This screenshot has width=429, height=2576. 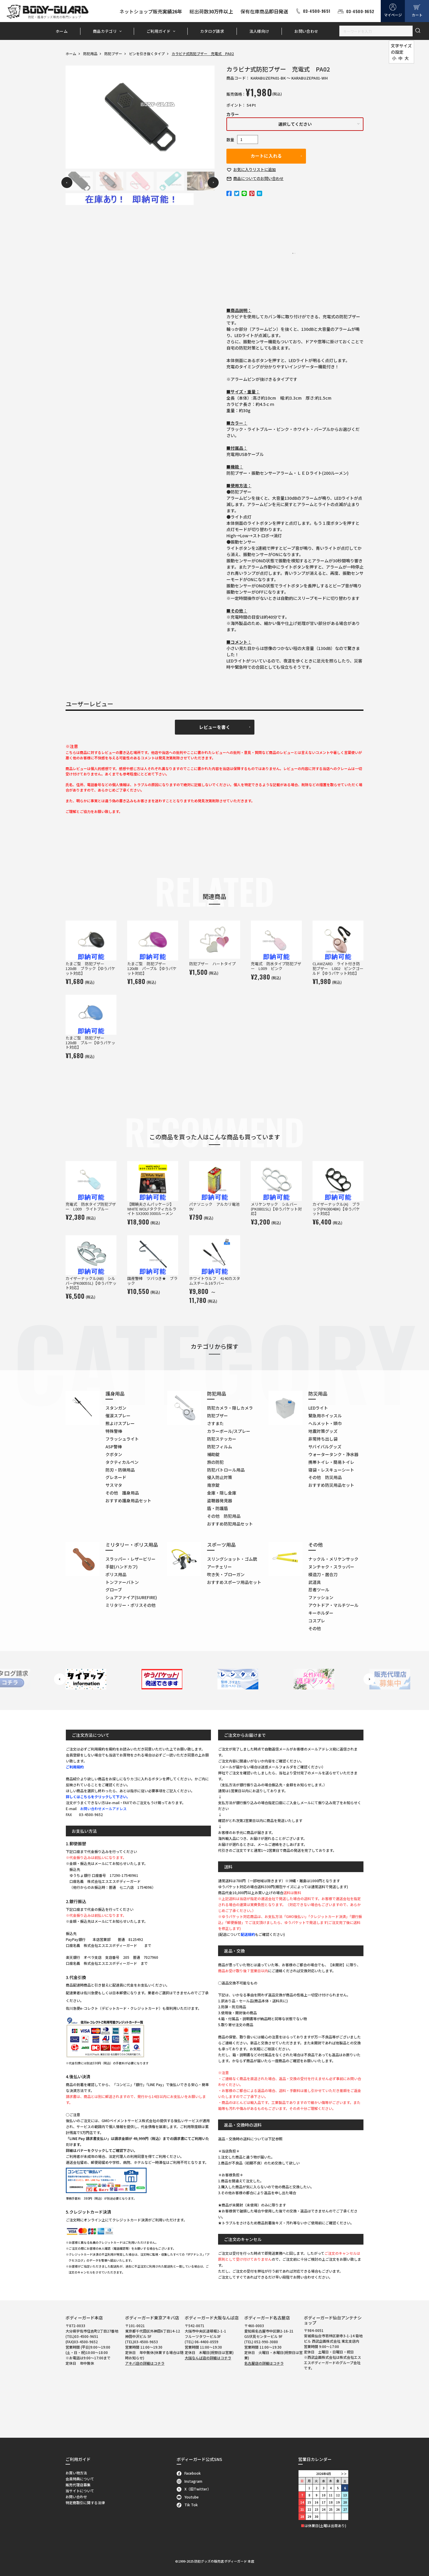 I want to click on 盾・防護盾, so click(x=217, y=1508).